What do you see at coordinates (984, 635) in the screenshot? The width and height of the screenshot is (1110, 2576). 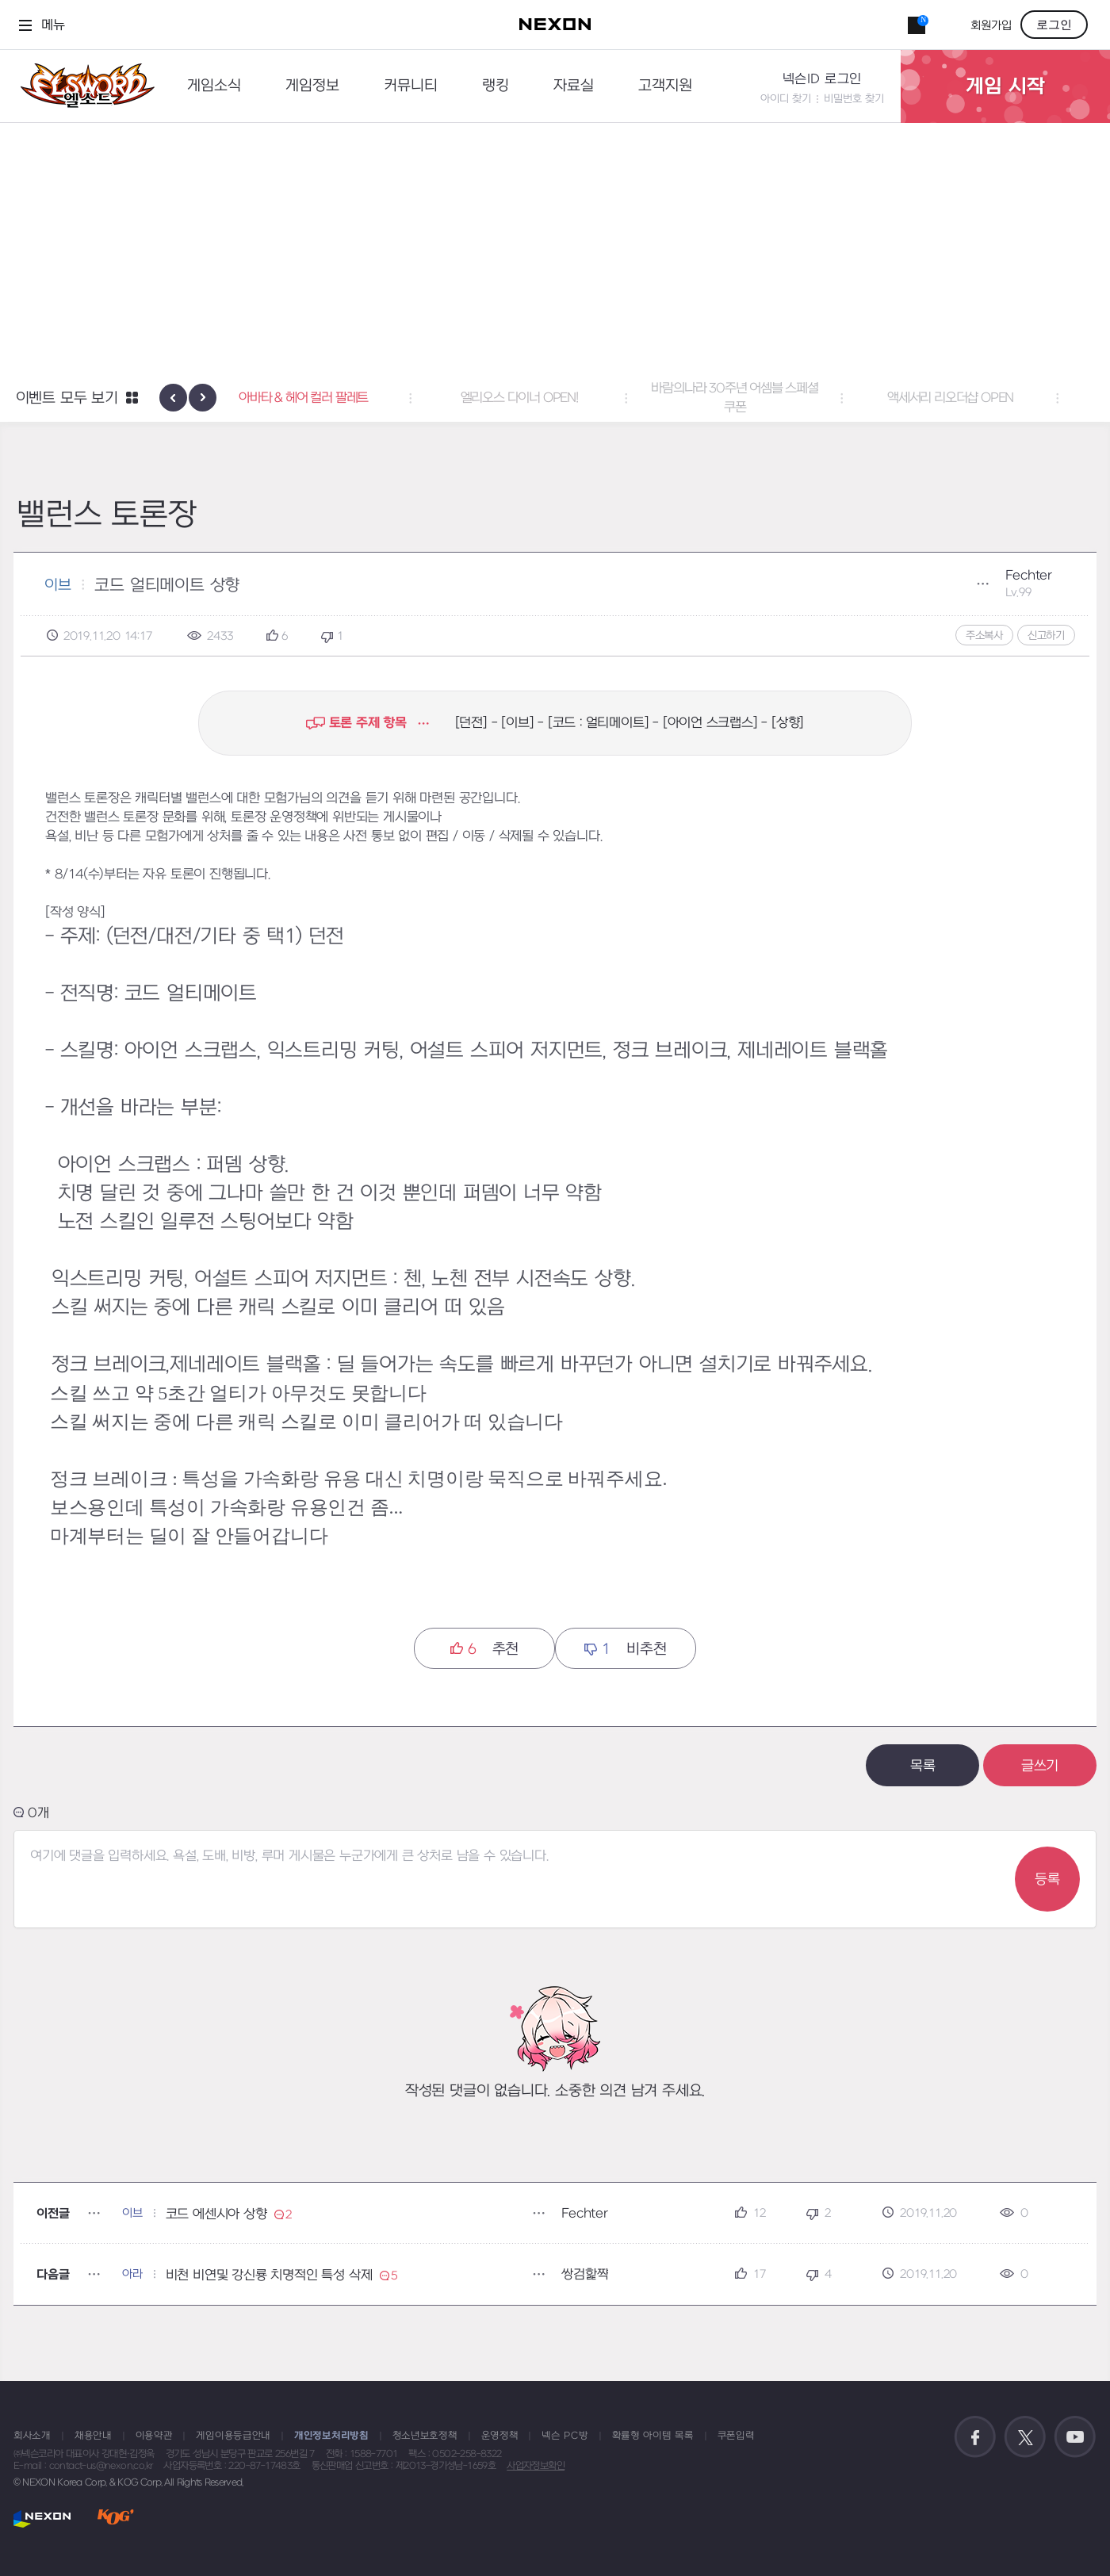 I see `주소복사` at bounding box center [984, 635].